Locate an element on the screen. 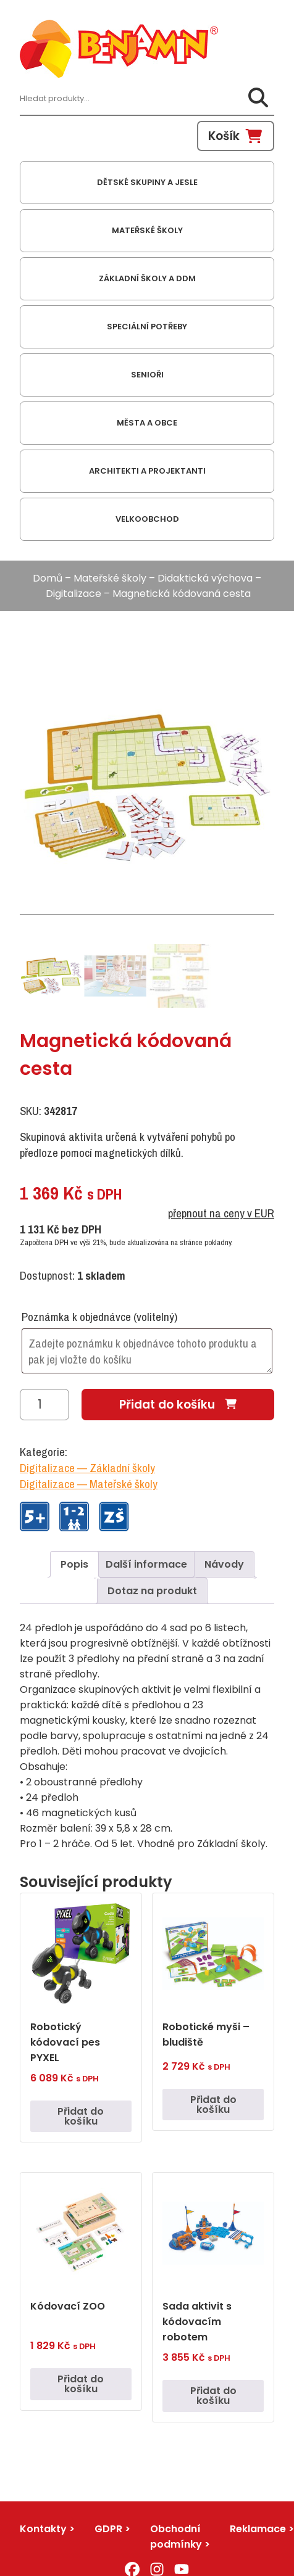 The width and height of the screenshot is (294, 2576). [Množství] is located at coordinates (44, 1404).